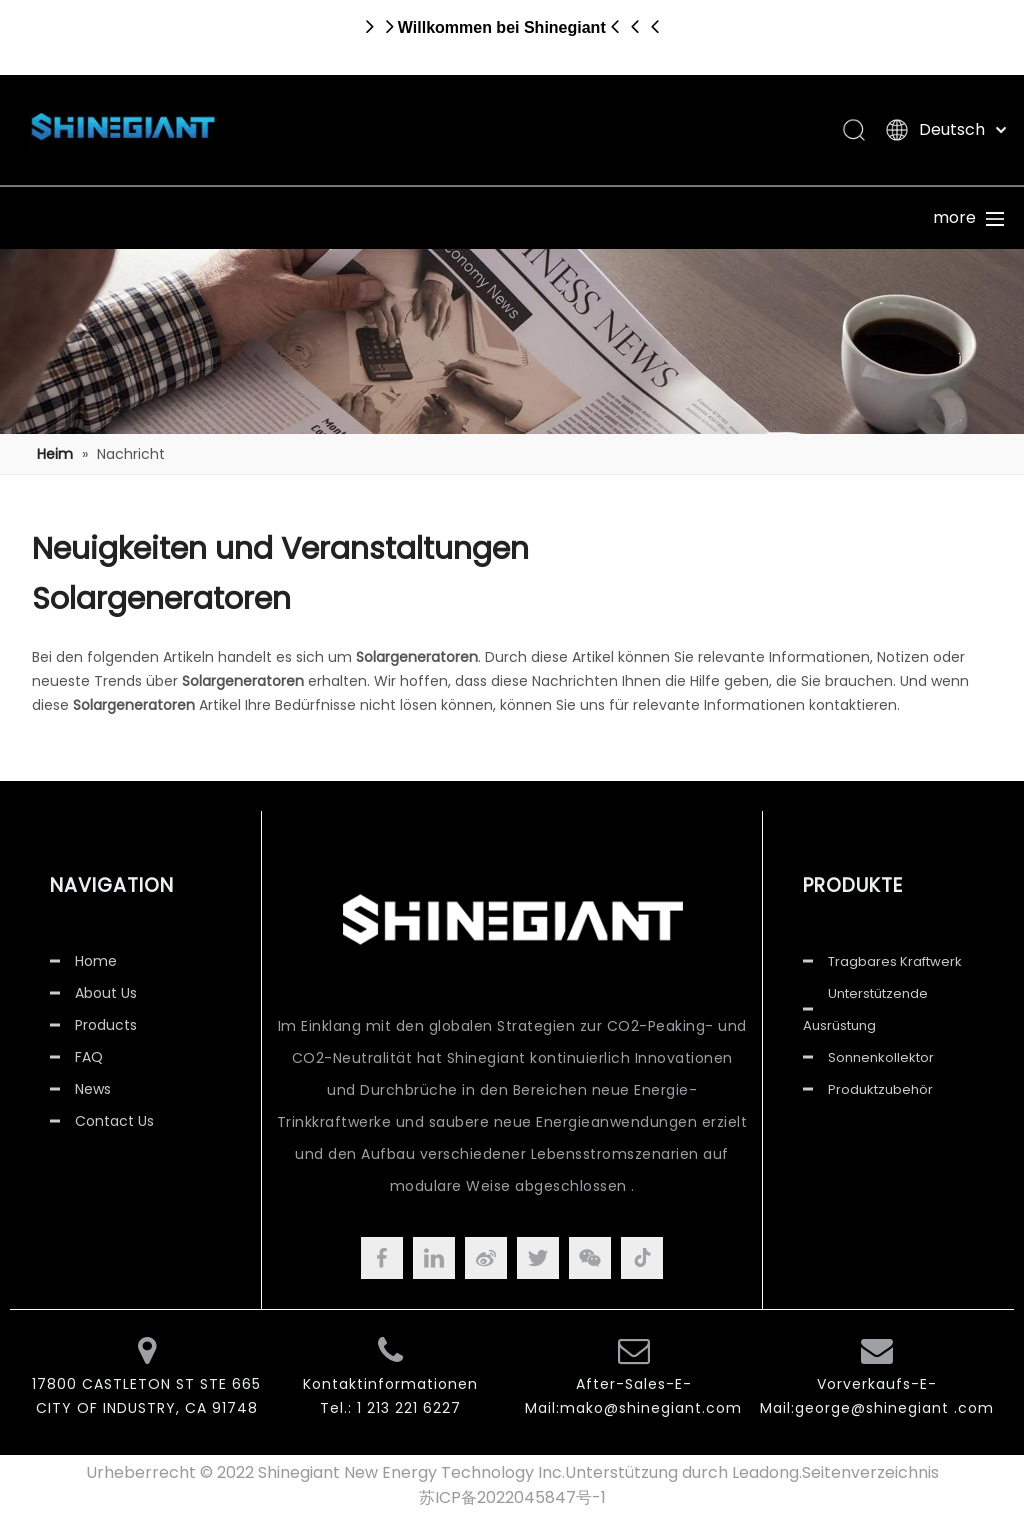 The image size is (1024, 1515). I want to click on Produktzubehör, so click(880, 1089).